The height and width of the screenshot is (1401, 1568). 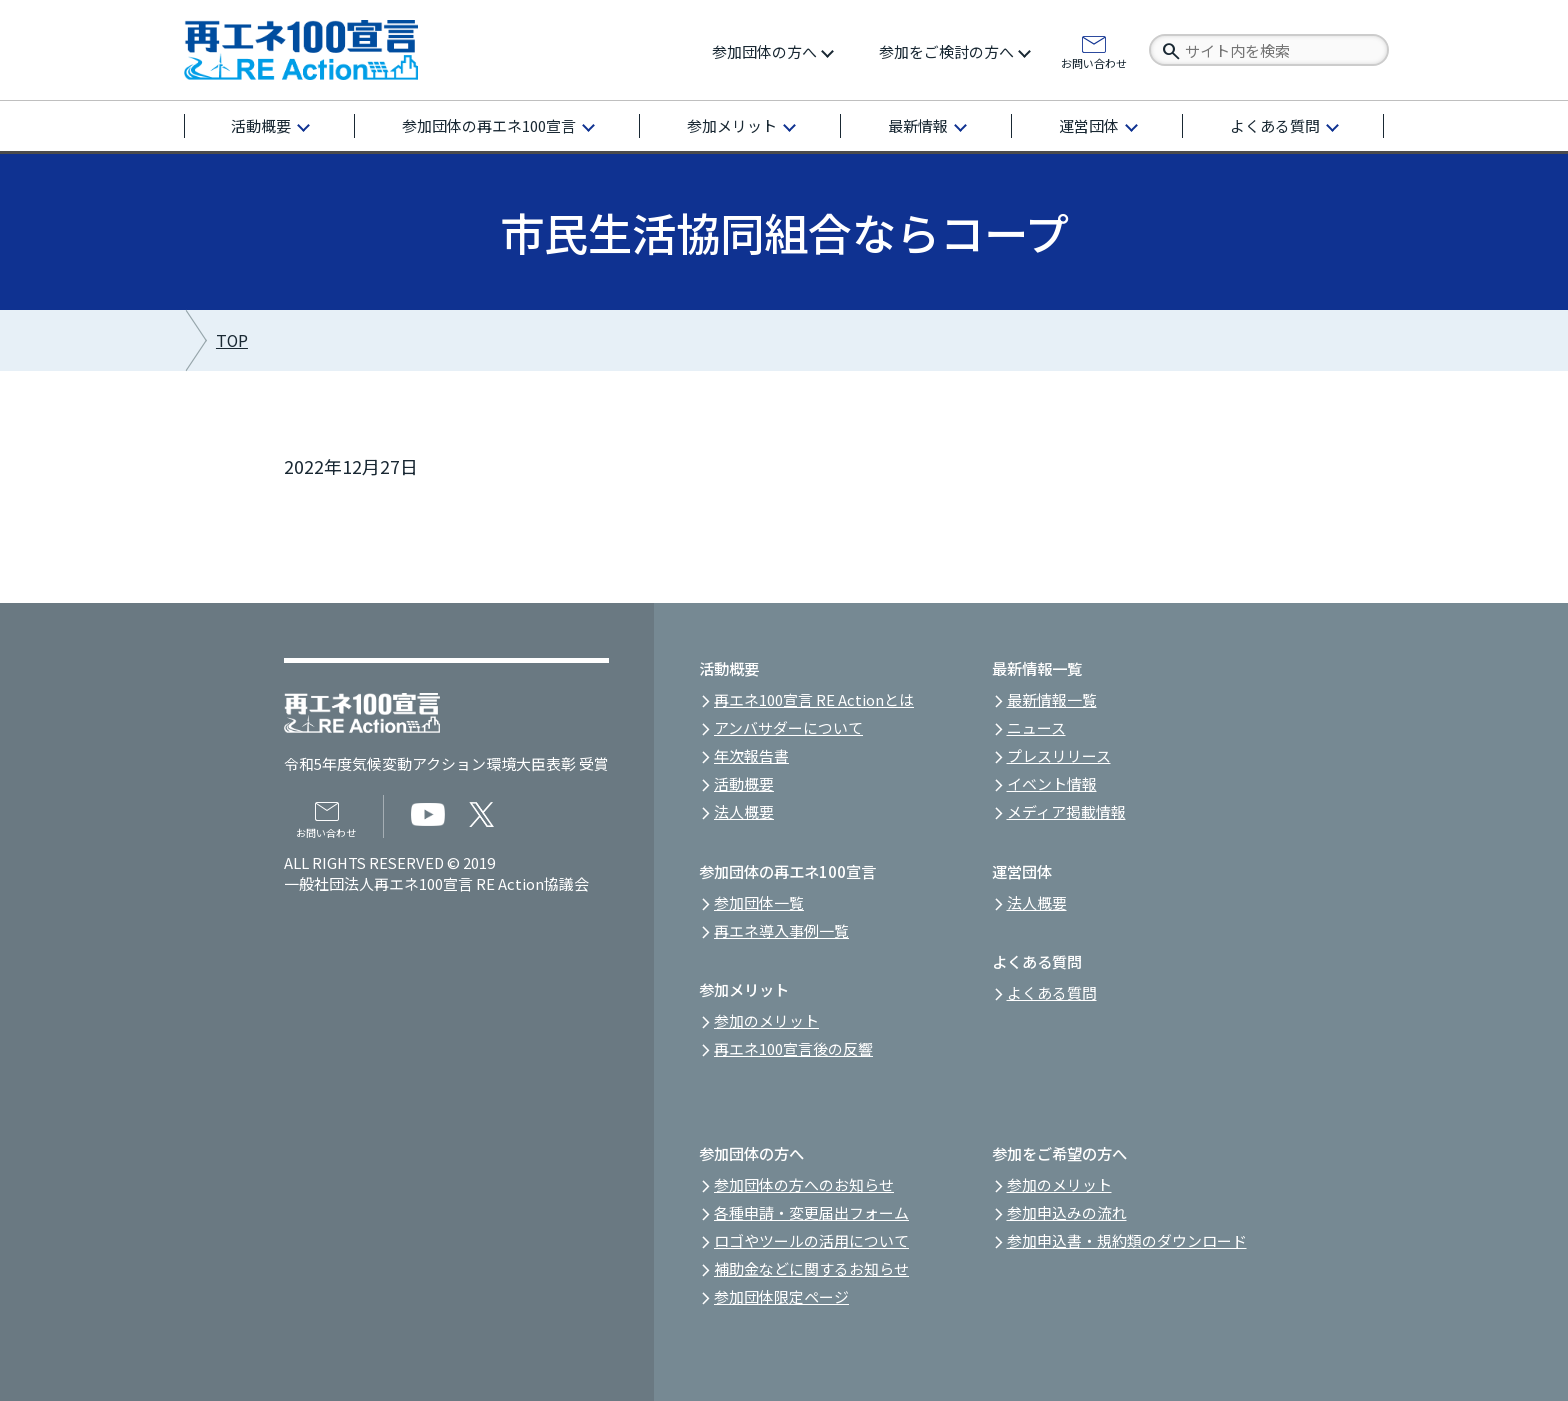 What do you see at coordinates (744, 811) in the screenshot?
I see `法人概要` at bounding box center [744, 811].